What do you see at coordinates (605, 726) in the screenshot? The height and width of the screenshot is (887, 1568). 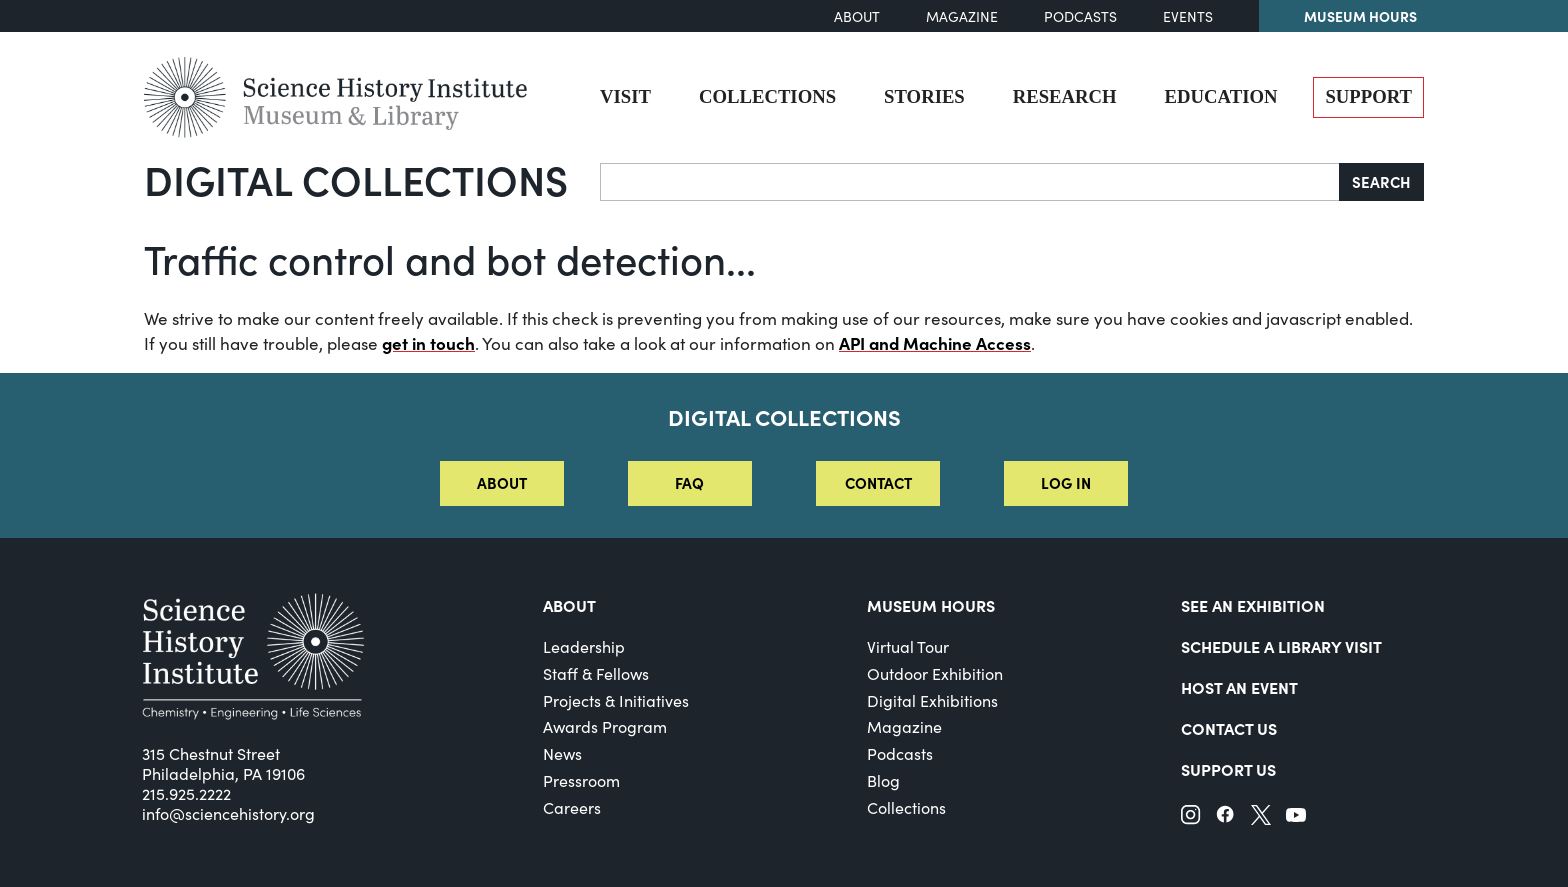 I see `Awards Program` at bounding box center [605, 726].